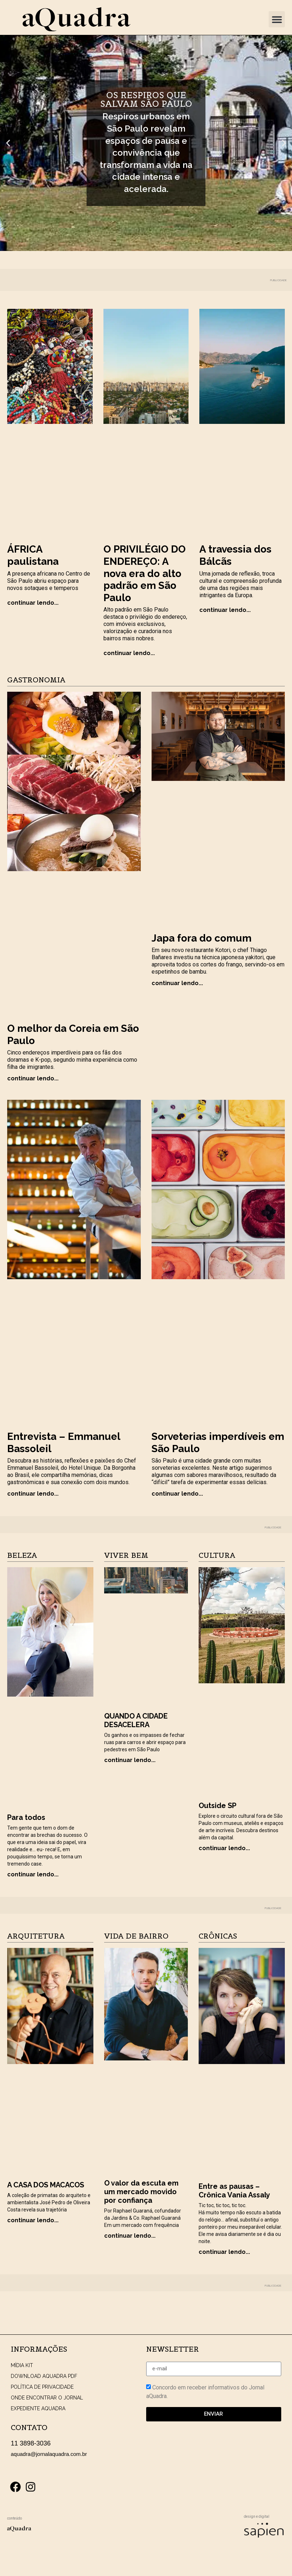 Image resolution: width=292 pixels, height=2576 pixels. I want to click on continuar lendo... [Read more about QUANDO A CIDADE DESACELERA], so click(130, 1760).